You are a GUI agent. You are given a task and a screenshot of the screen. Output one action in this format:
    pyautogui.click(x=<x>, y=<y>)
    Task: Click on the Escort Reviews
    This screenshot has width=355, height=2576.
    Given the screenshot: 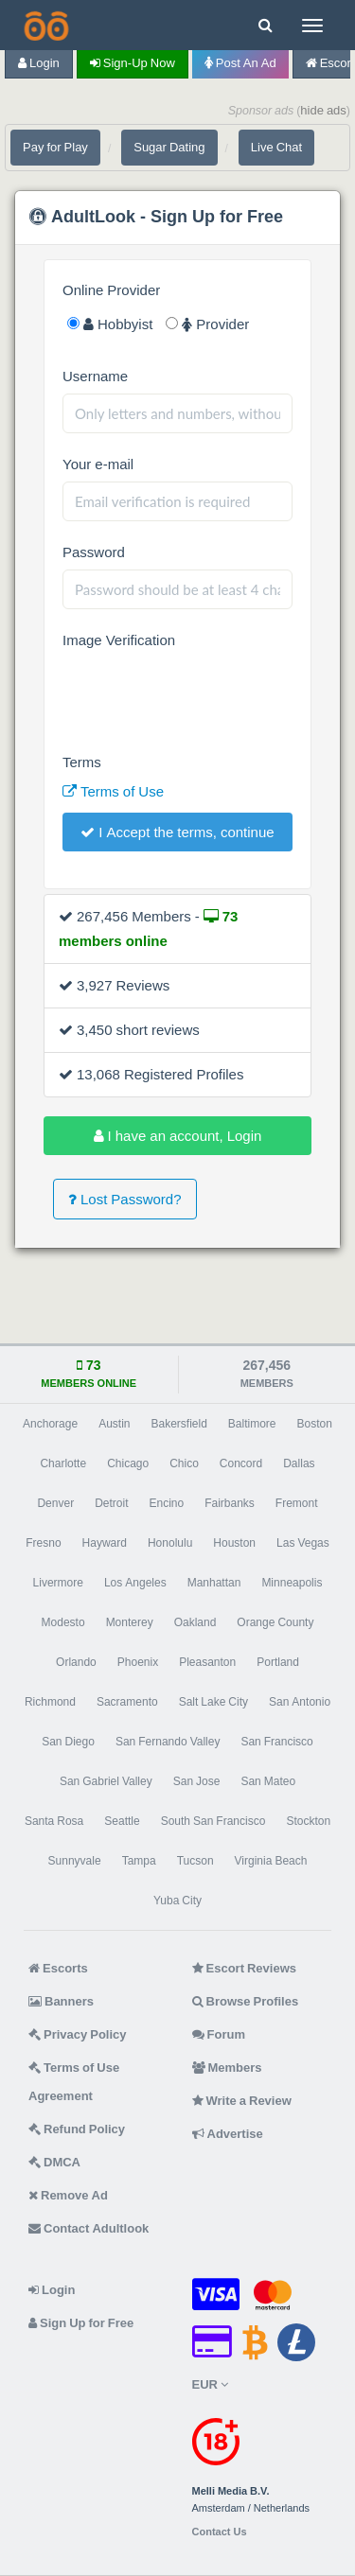 What is the action you would take?
    pyautogui.click(x=244, y=1968)
    